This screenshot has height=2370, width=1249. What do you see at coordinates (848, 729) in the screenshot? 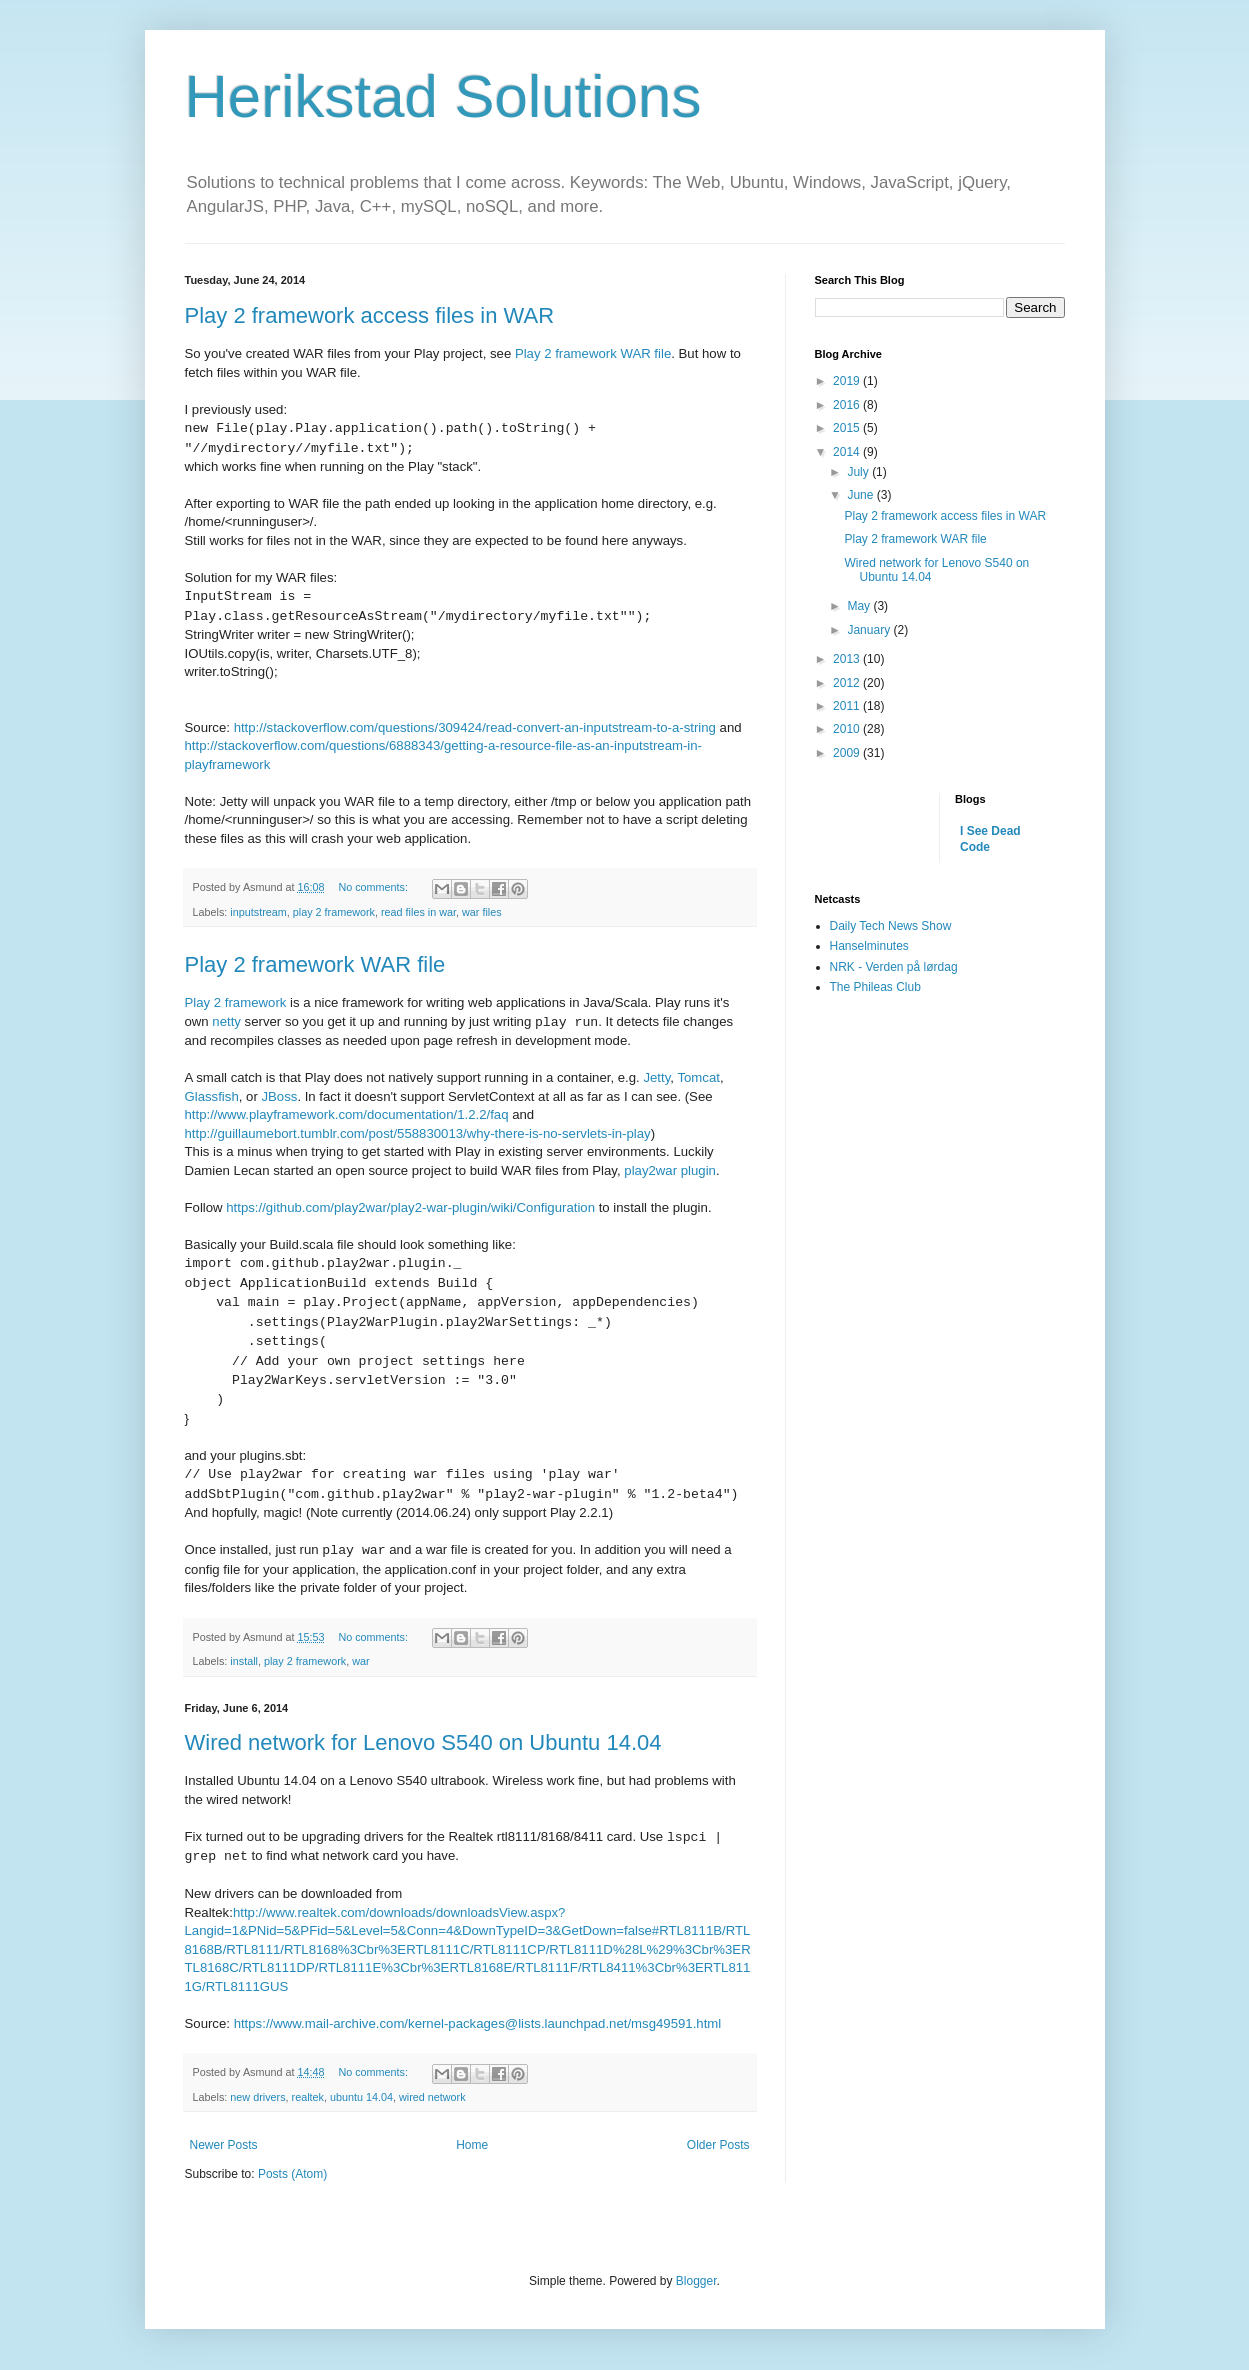
I see `2010` at bounding box center [848, 729].